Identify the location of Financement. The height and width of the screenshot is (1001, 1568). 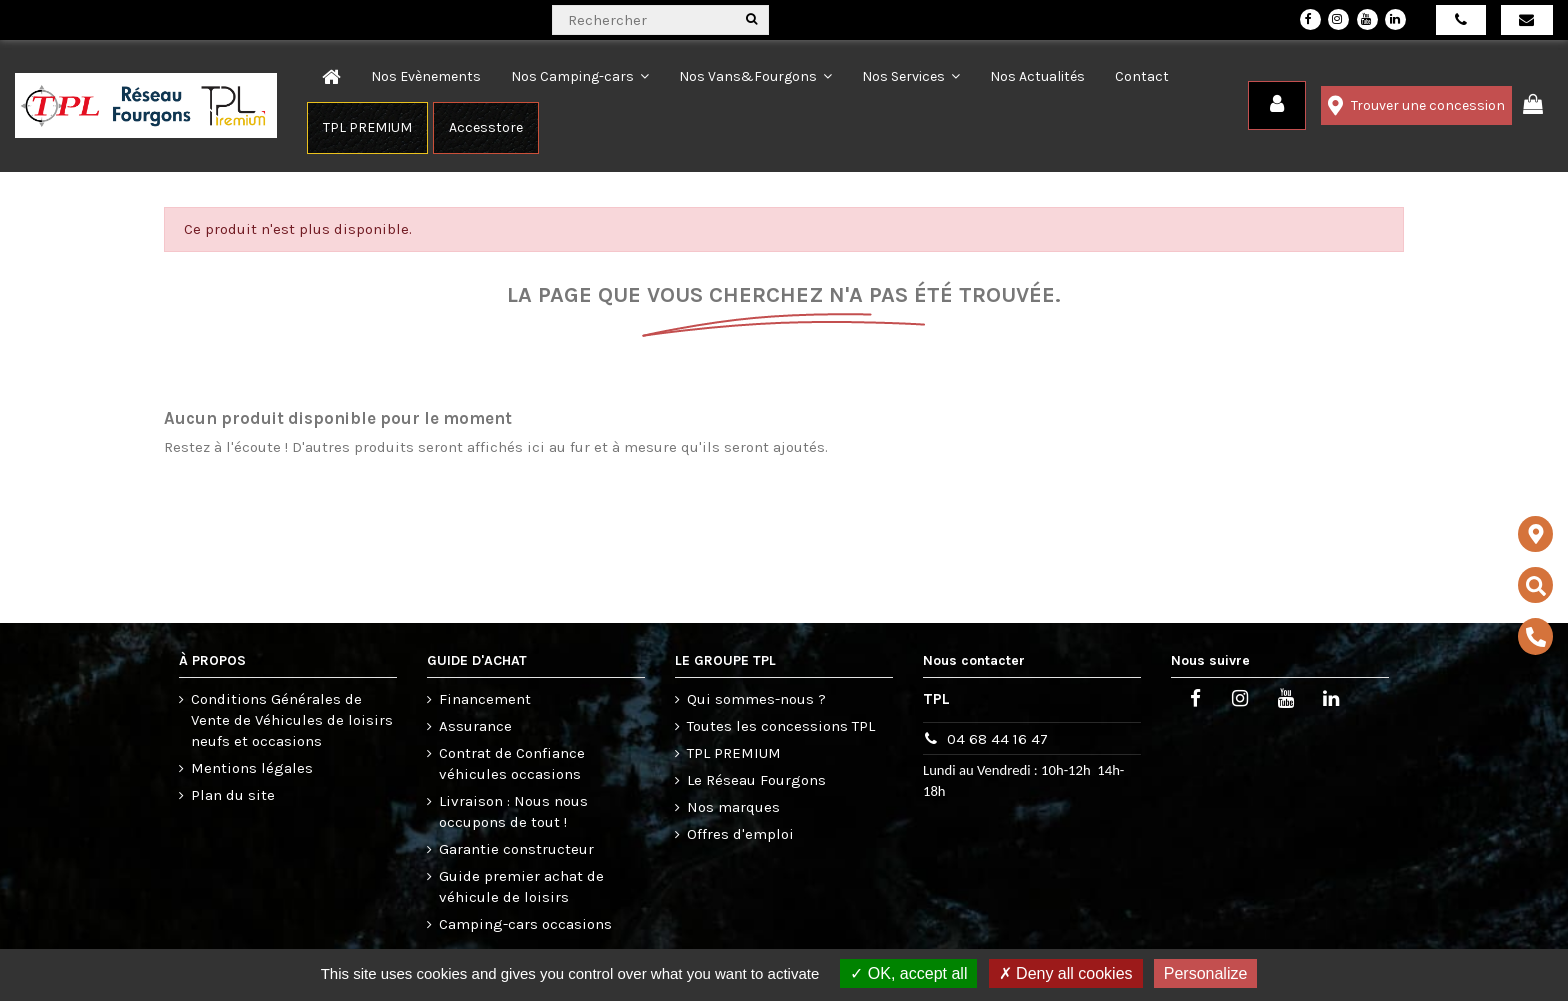
(485, 699).